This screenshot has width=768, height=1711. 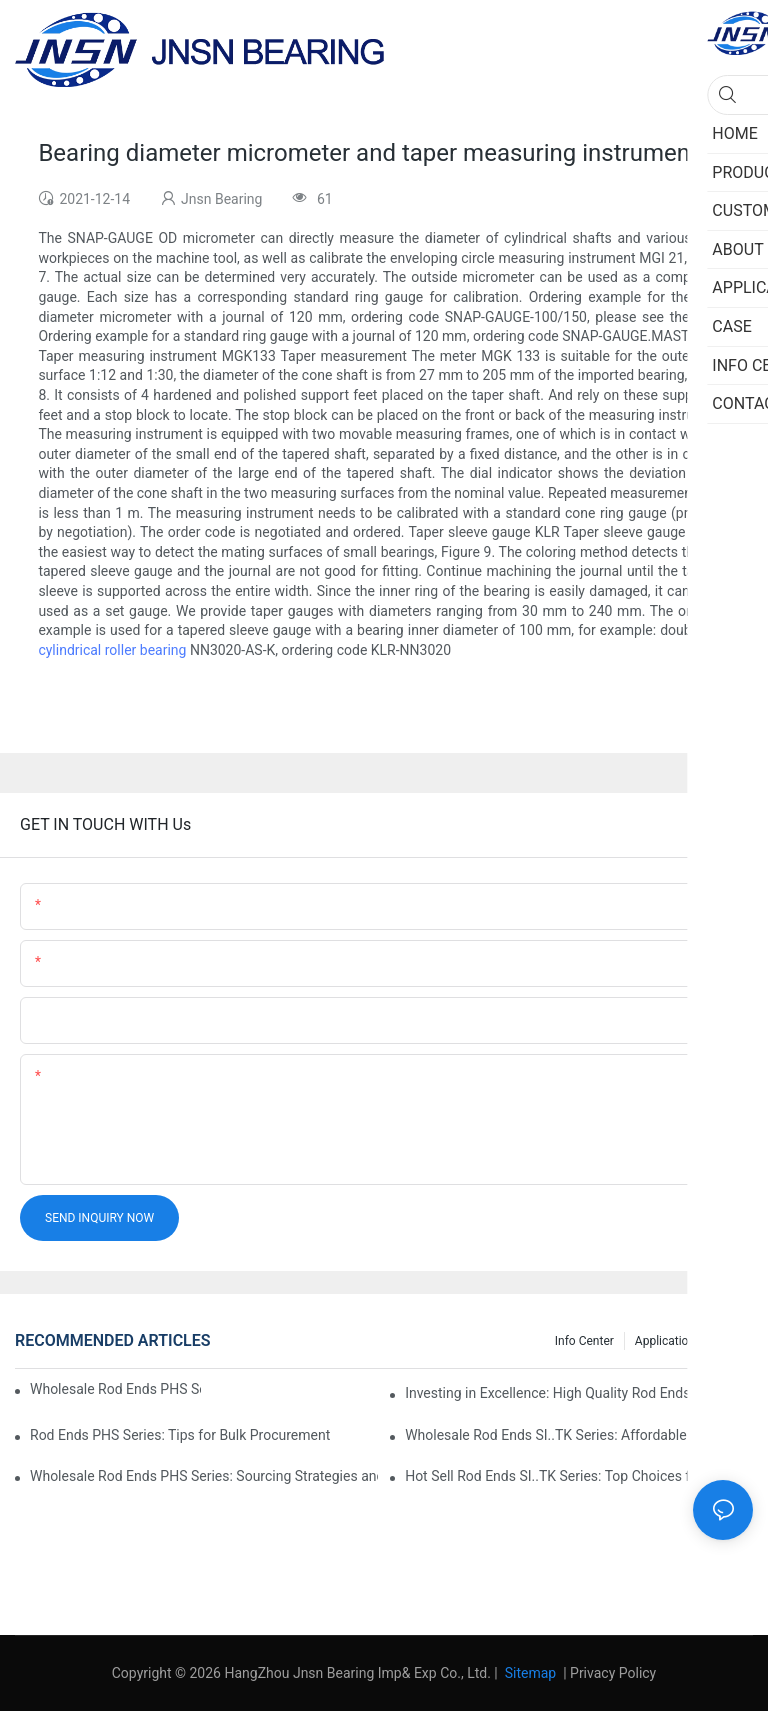 What do you see at coordinates (204, 1476) in the screenshot?
I see `Wholesale Rod Ends PHS Series: Sourcing Strategies and Considerations` at bounding box center [204, 1476].